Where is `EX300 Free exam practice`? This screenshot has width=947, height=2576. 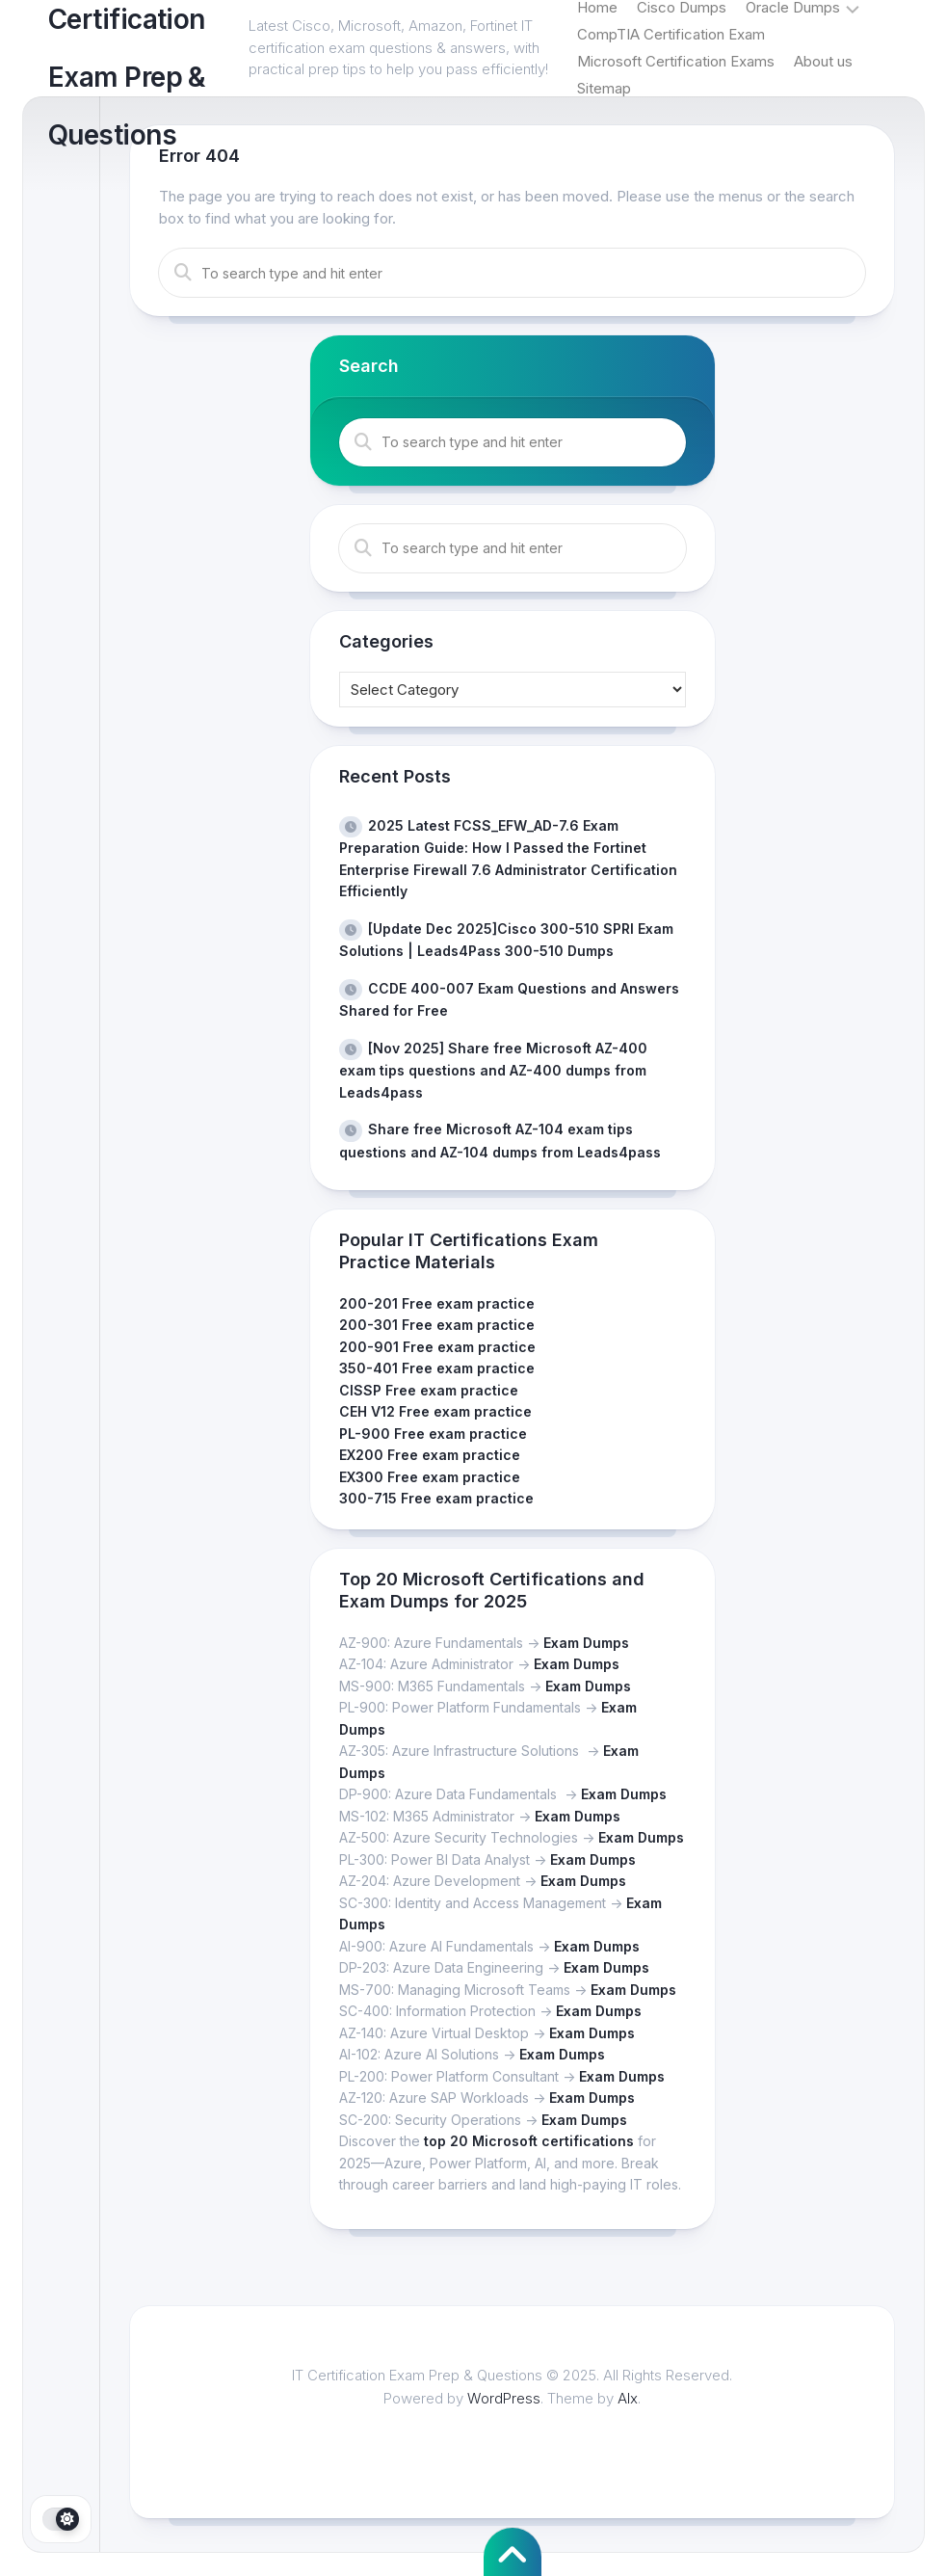
EX300 Free exam practice is located at coordinates (429, 1477).